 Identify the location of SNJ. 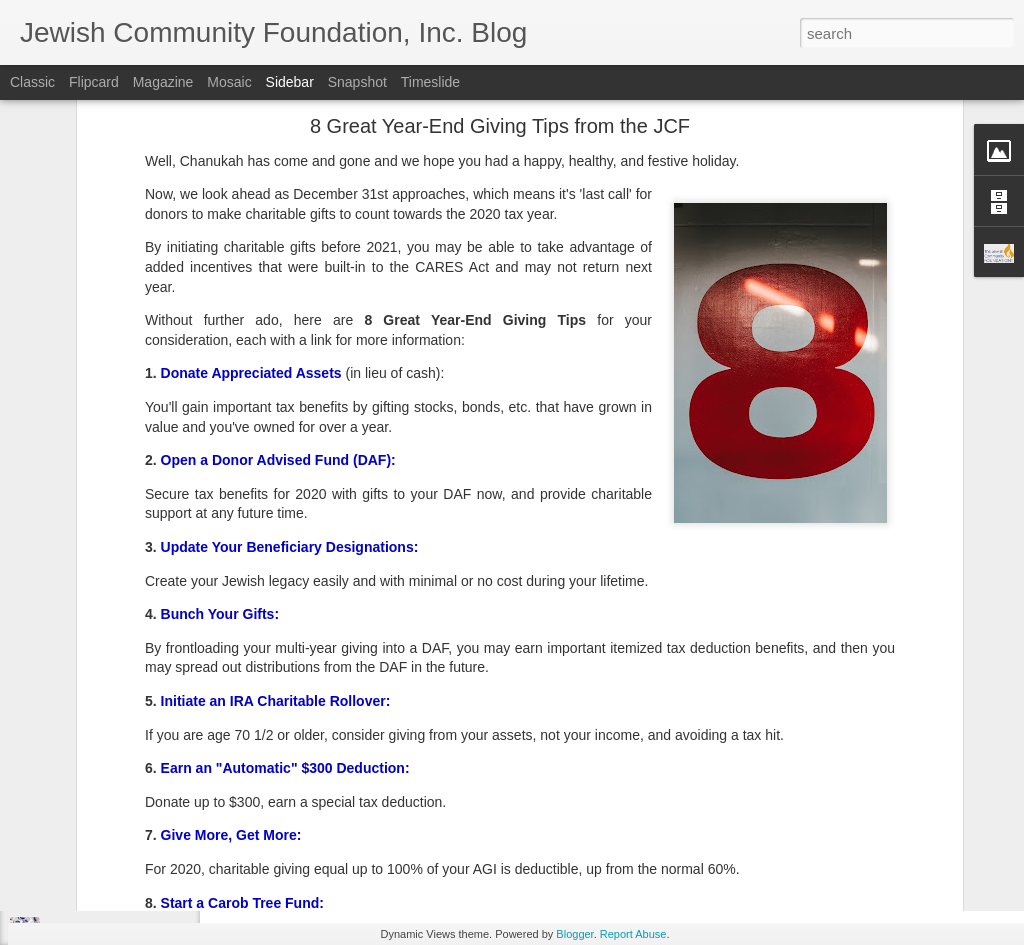
(612, 804).